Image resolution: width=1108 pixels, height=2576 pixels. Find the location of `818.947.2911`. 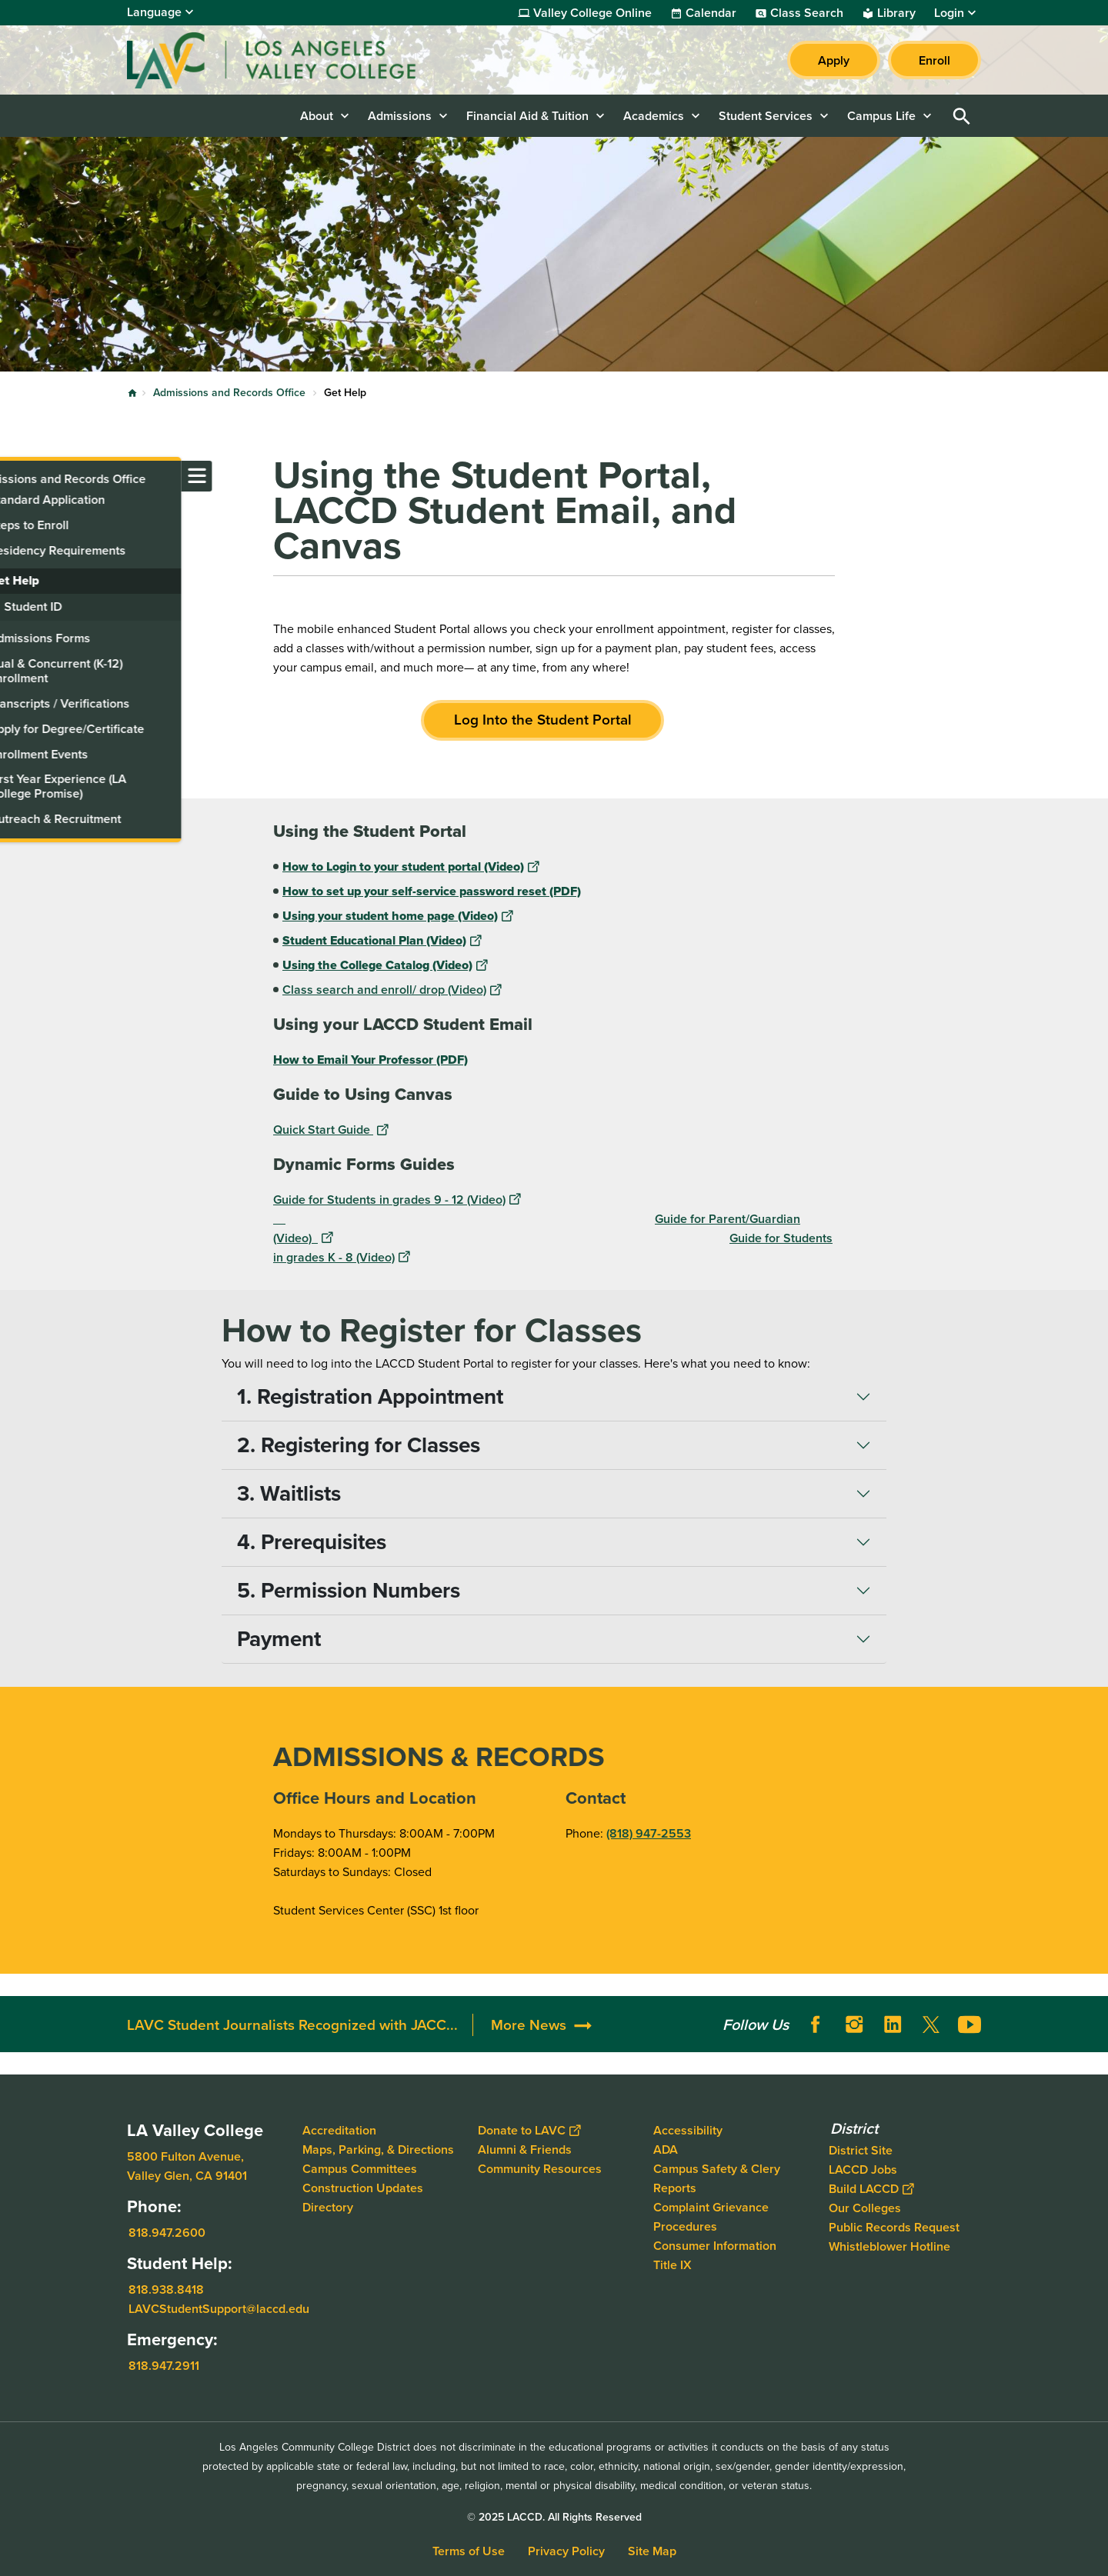

818.947.2911 is located at coordinates (163, 2365).